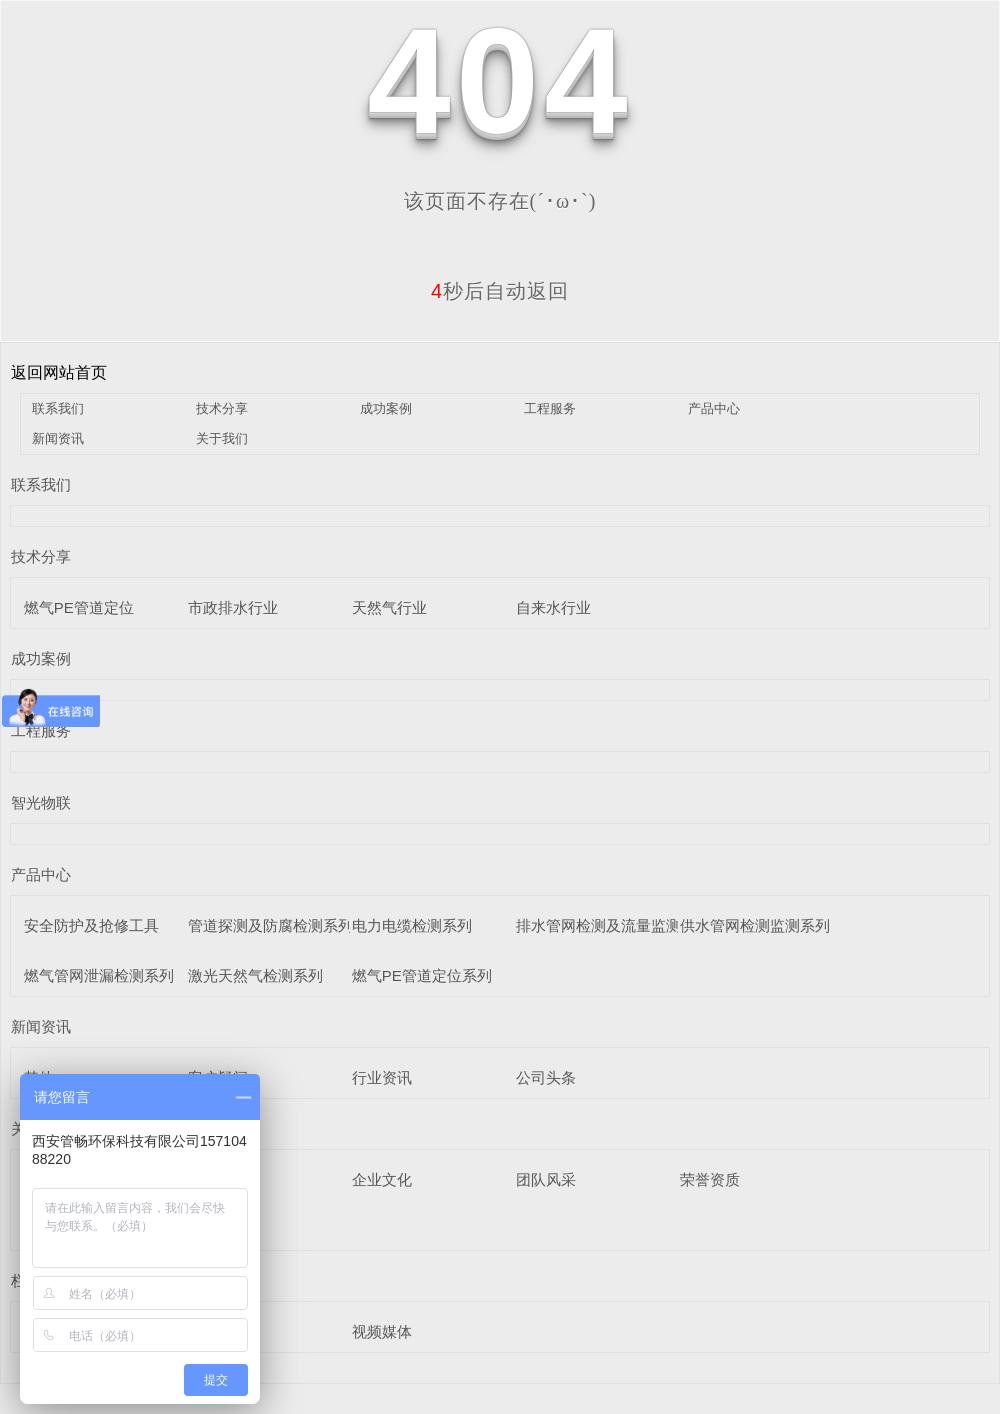 The height and width of the screenshot is (1414, 1000). I want to click on 天然气行业, so click(389, 607).